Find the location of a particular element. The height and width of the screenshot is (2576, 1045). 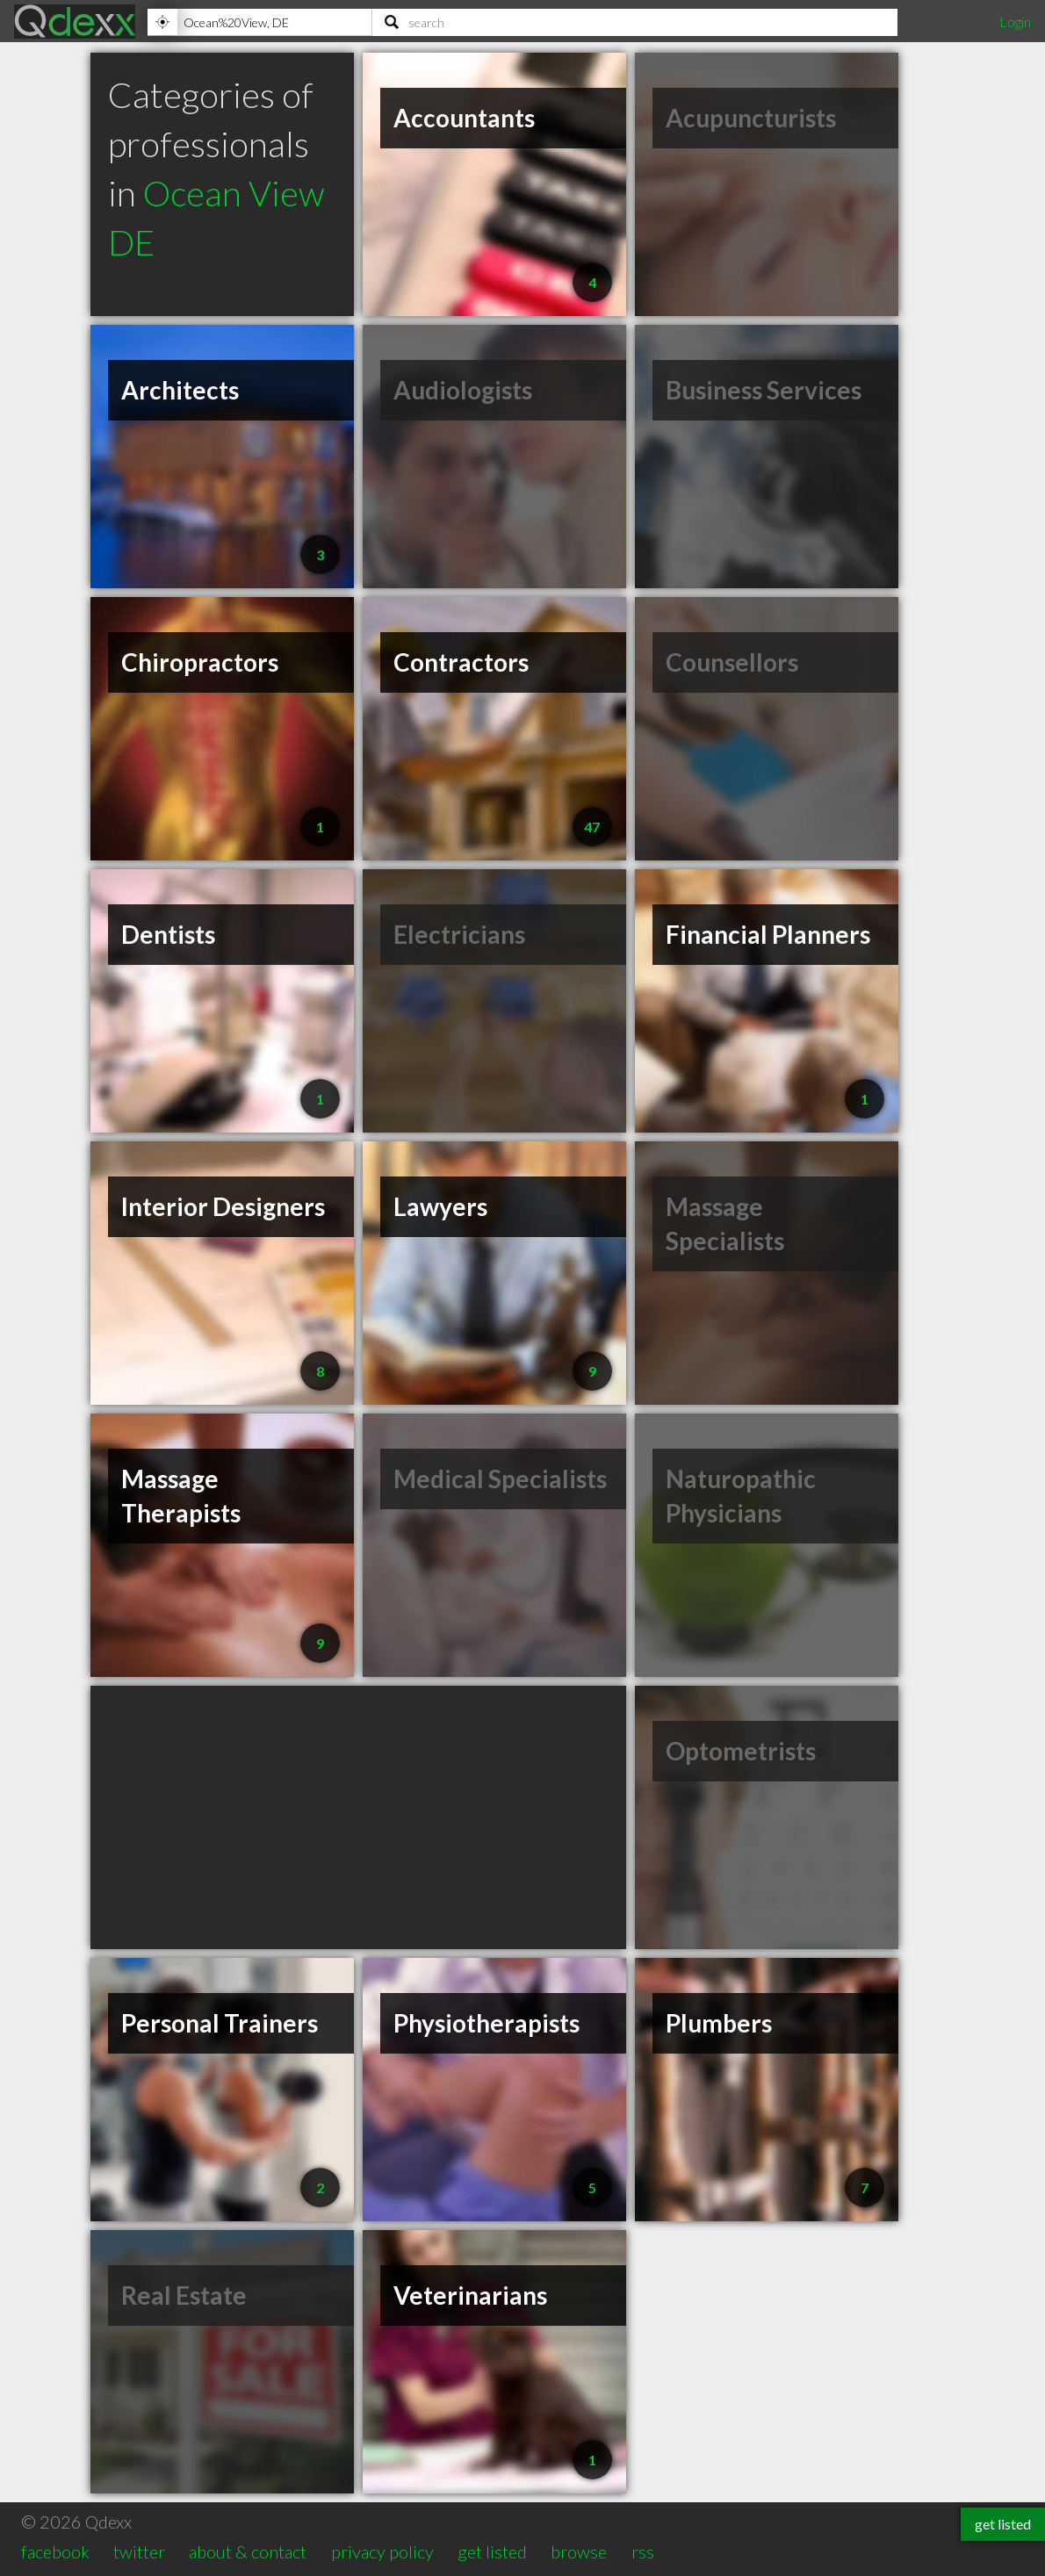

[Location] is located at coordinates (259, 22).